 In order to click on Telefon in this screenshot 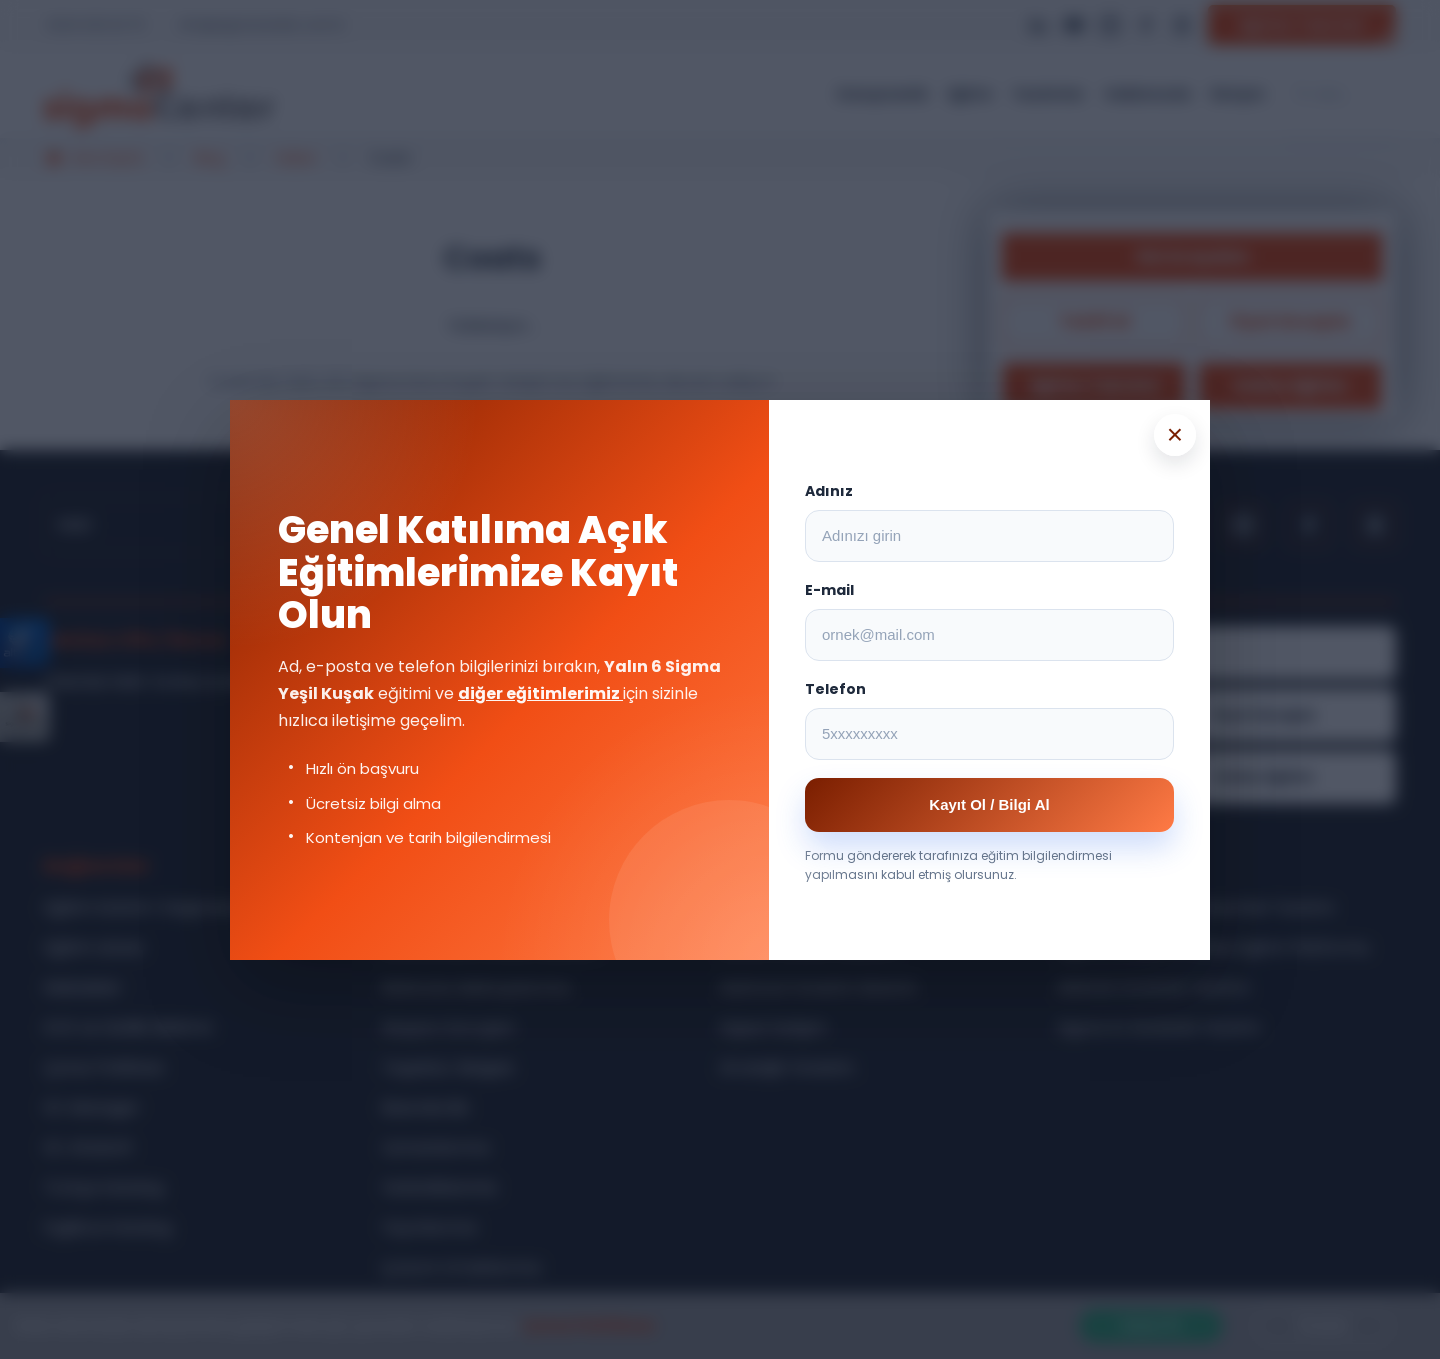, I will do `click(835, 689)`.